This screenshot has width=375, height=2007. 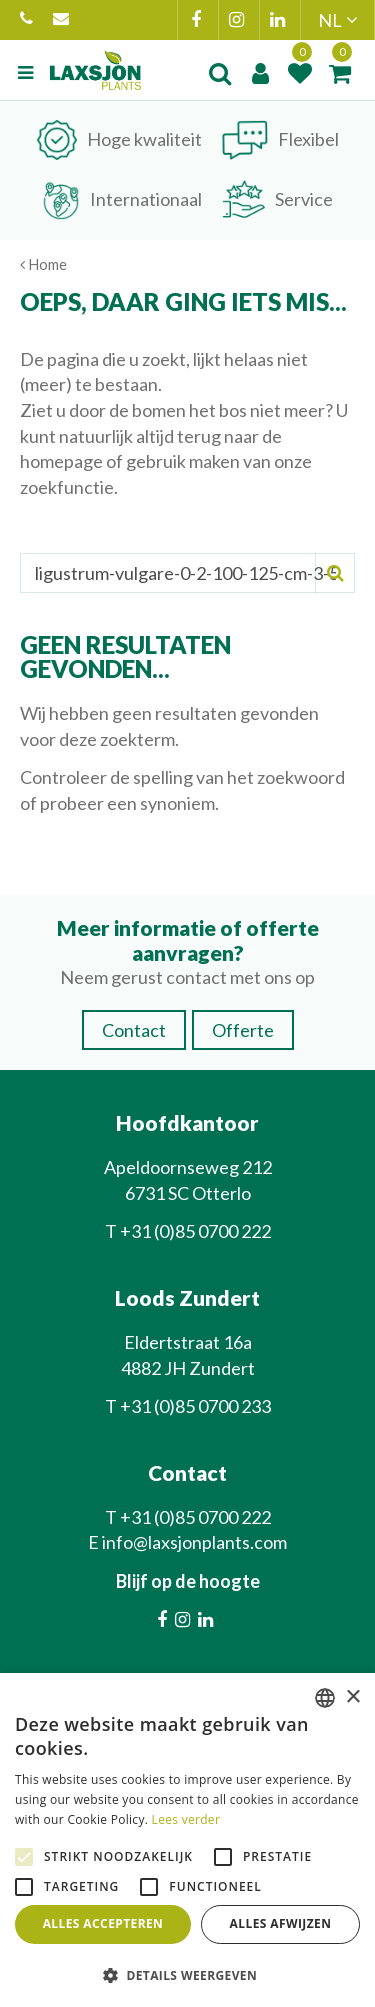 I want to click on +31 (0)85 0700 233, so click(x=195, y=1406).